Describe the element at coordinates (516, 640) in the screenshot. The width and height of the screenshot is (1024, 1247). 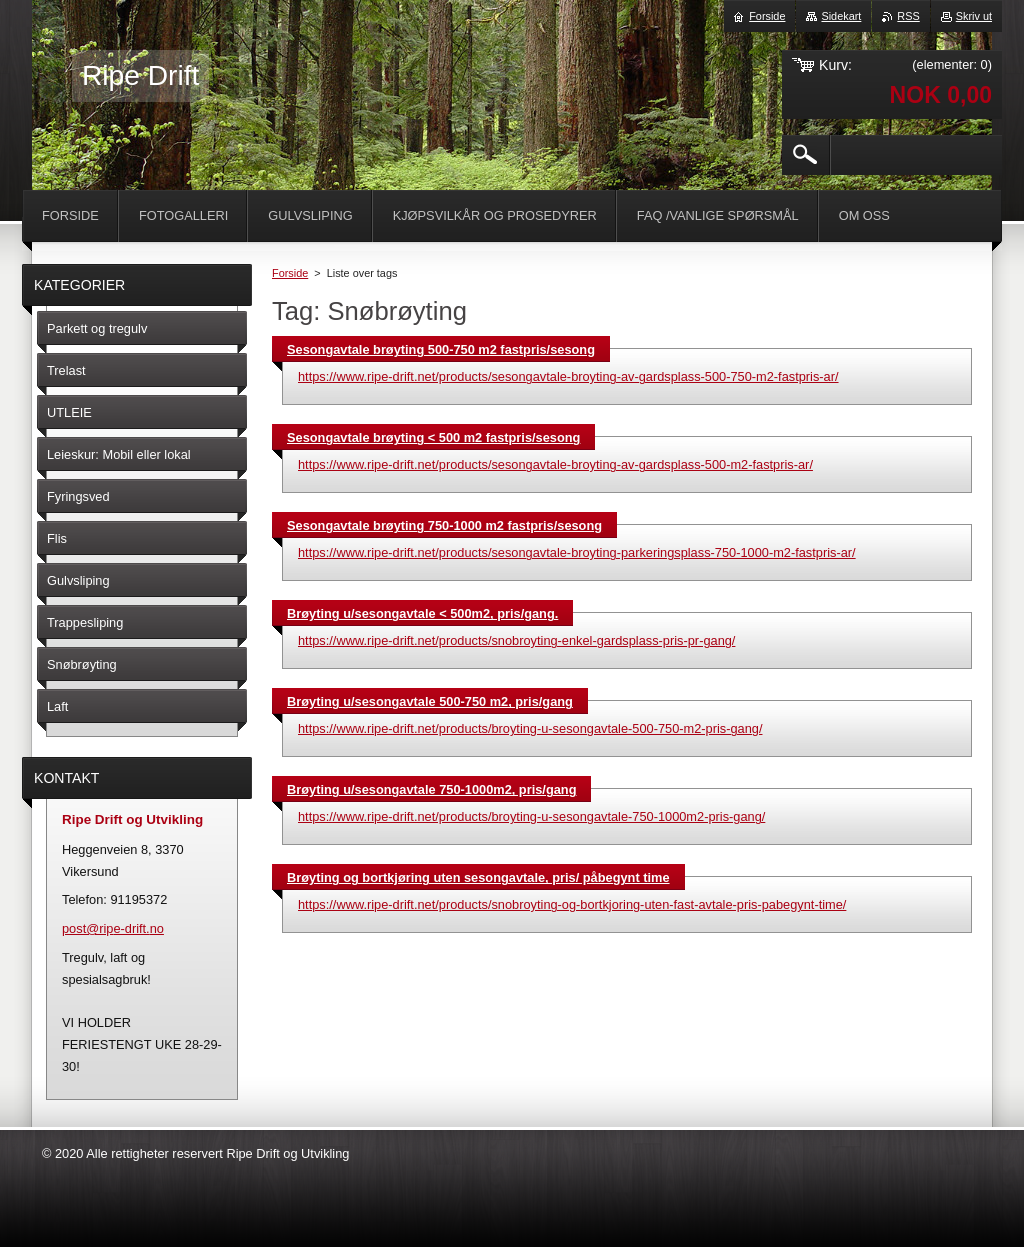
I see `https://www.ripe-drift.net/products/snobroyting-enkel-gardsplass-pris-pr-gang/` at that location.